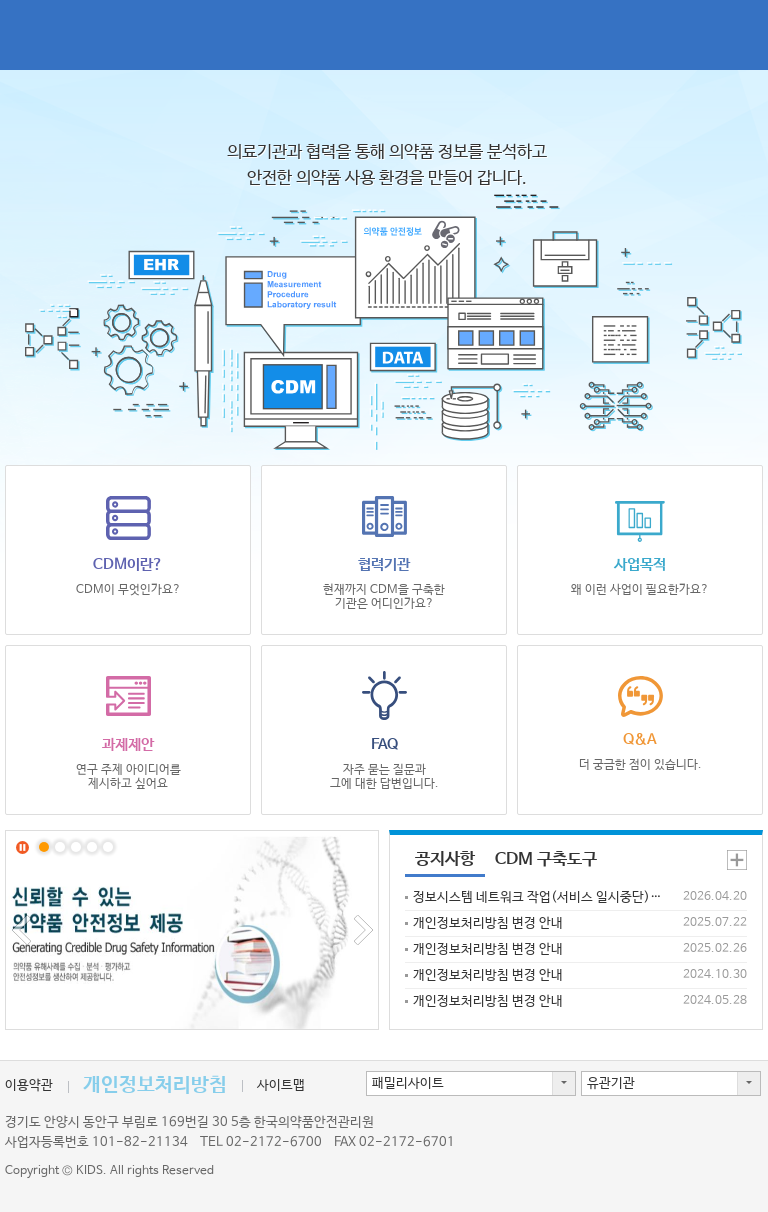 The height and width of the screenshot is (1212, 768). What do you see at coordinates (29, 1085) in the screenshot?
I see `이용약관` at bounding box center [29, 1085].